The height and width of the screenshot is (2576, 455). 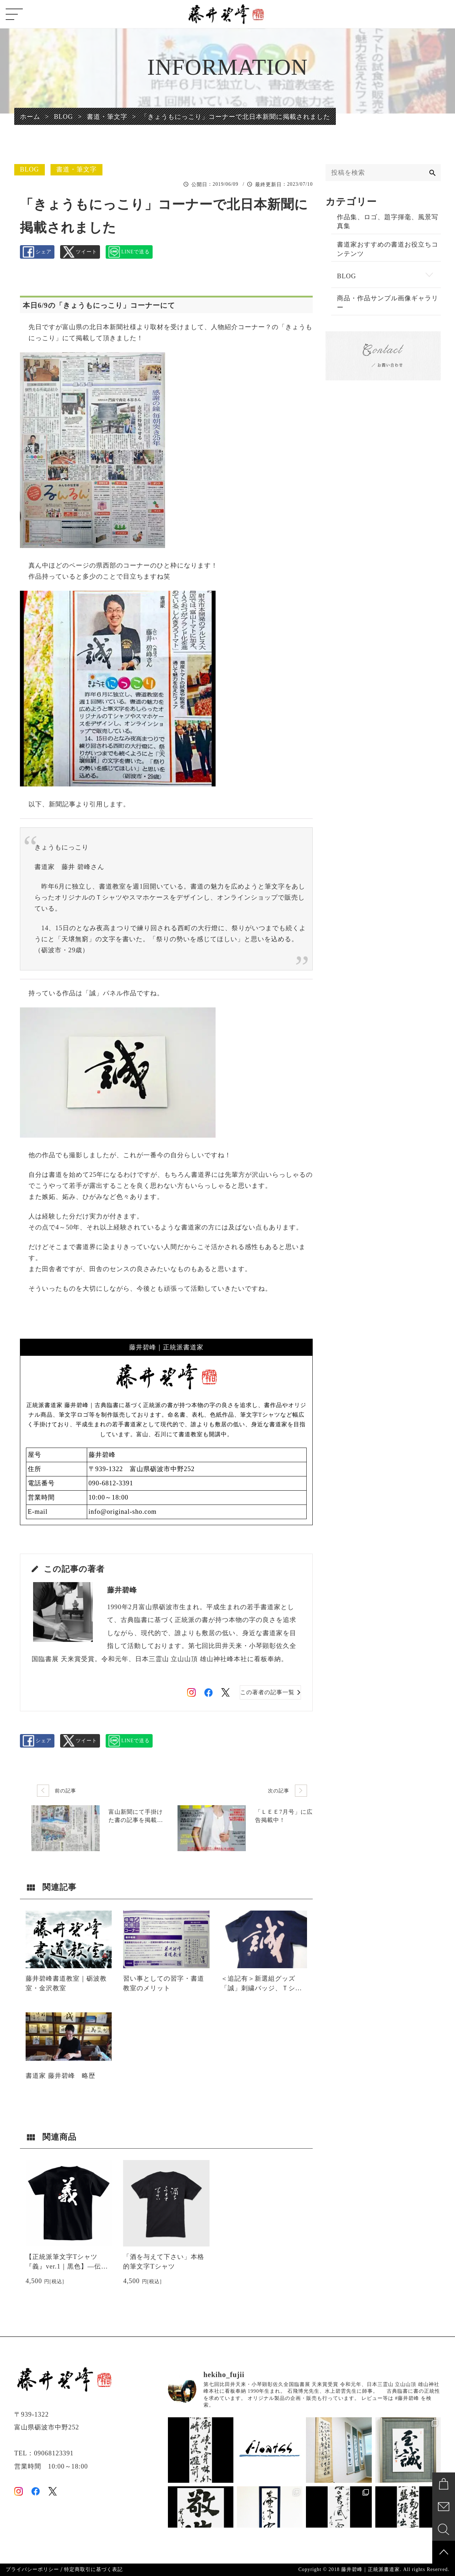 I want to click on [検索], so click(x=432, y=172).